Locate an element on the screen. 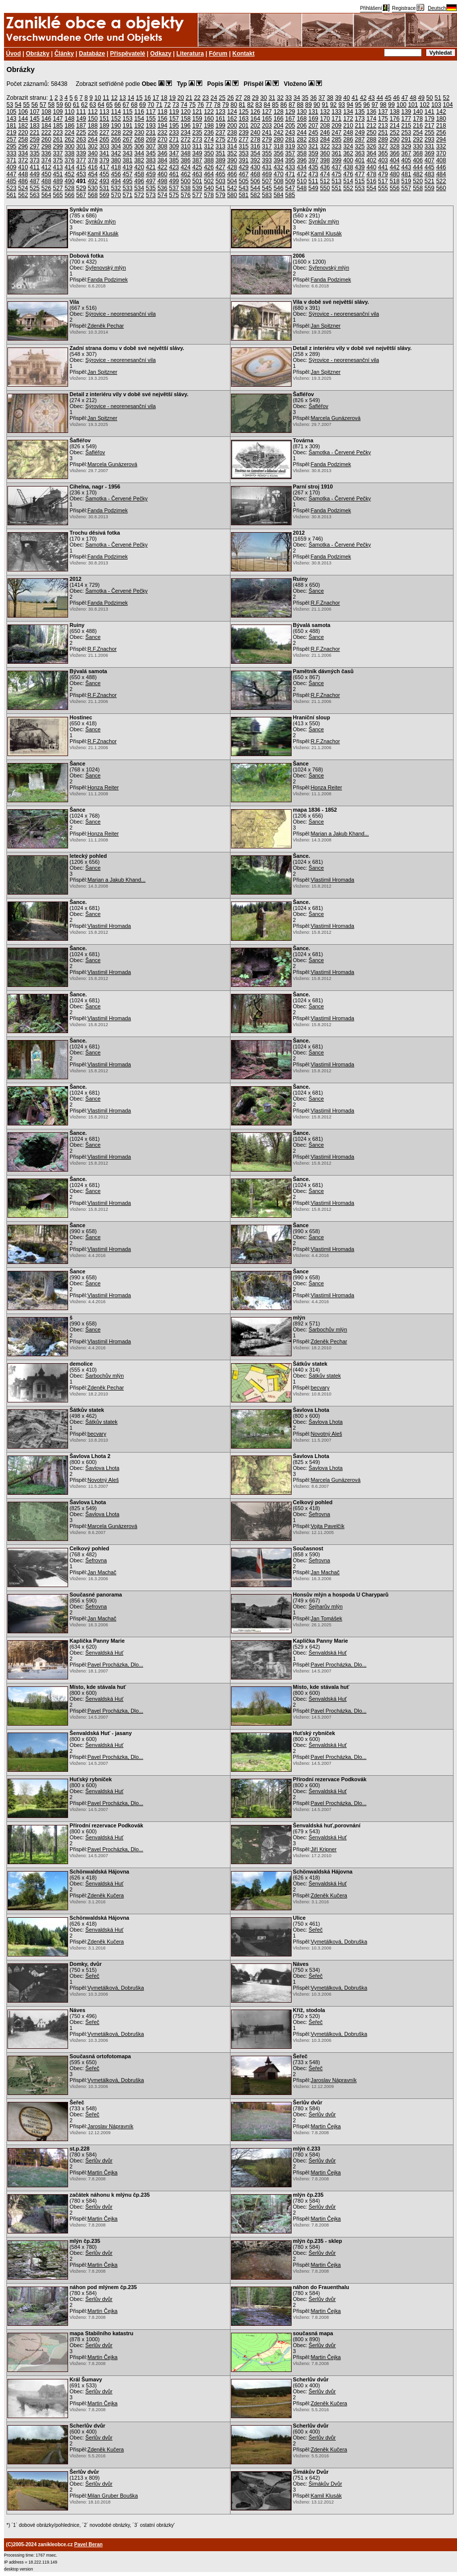  260 is located at coordinates (46, 139).